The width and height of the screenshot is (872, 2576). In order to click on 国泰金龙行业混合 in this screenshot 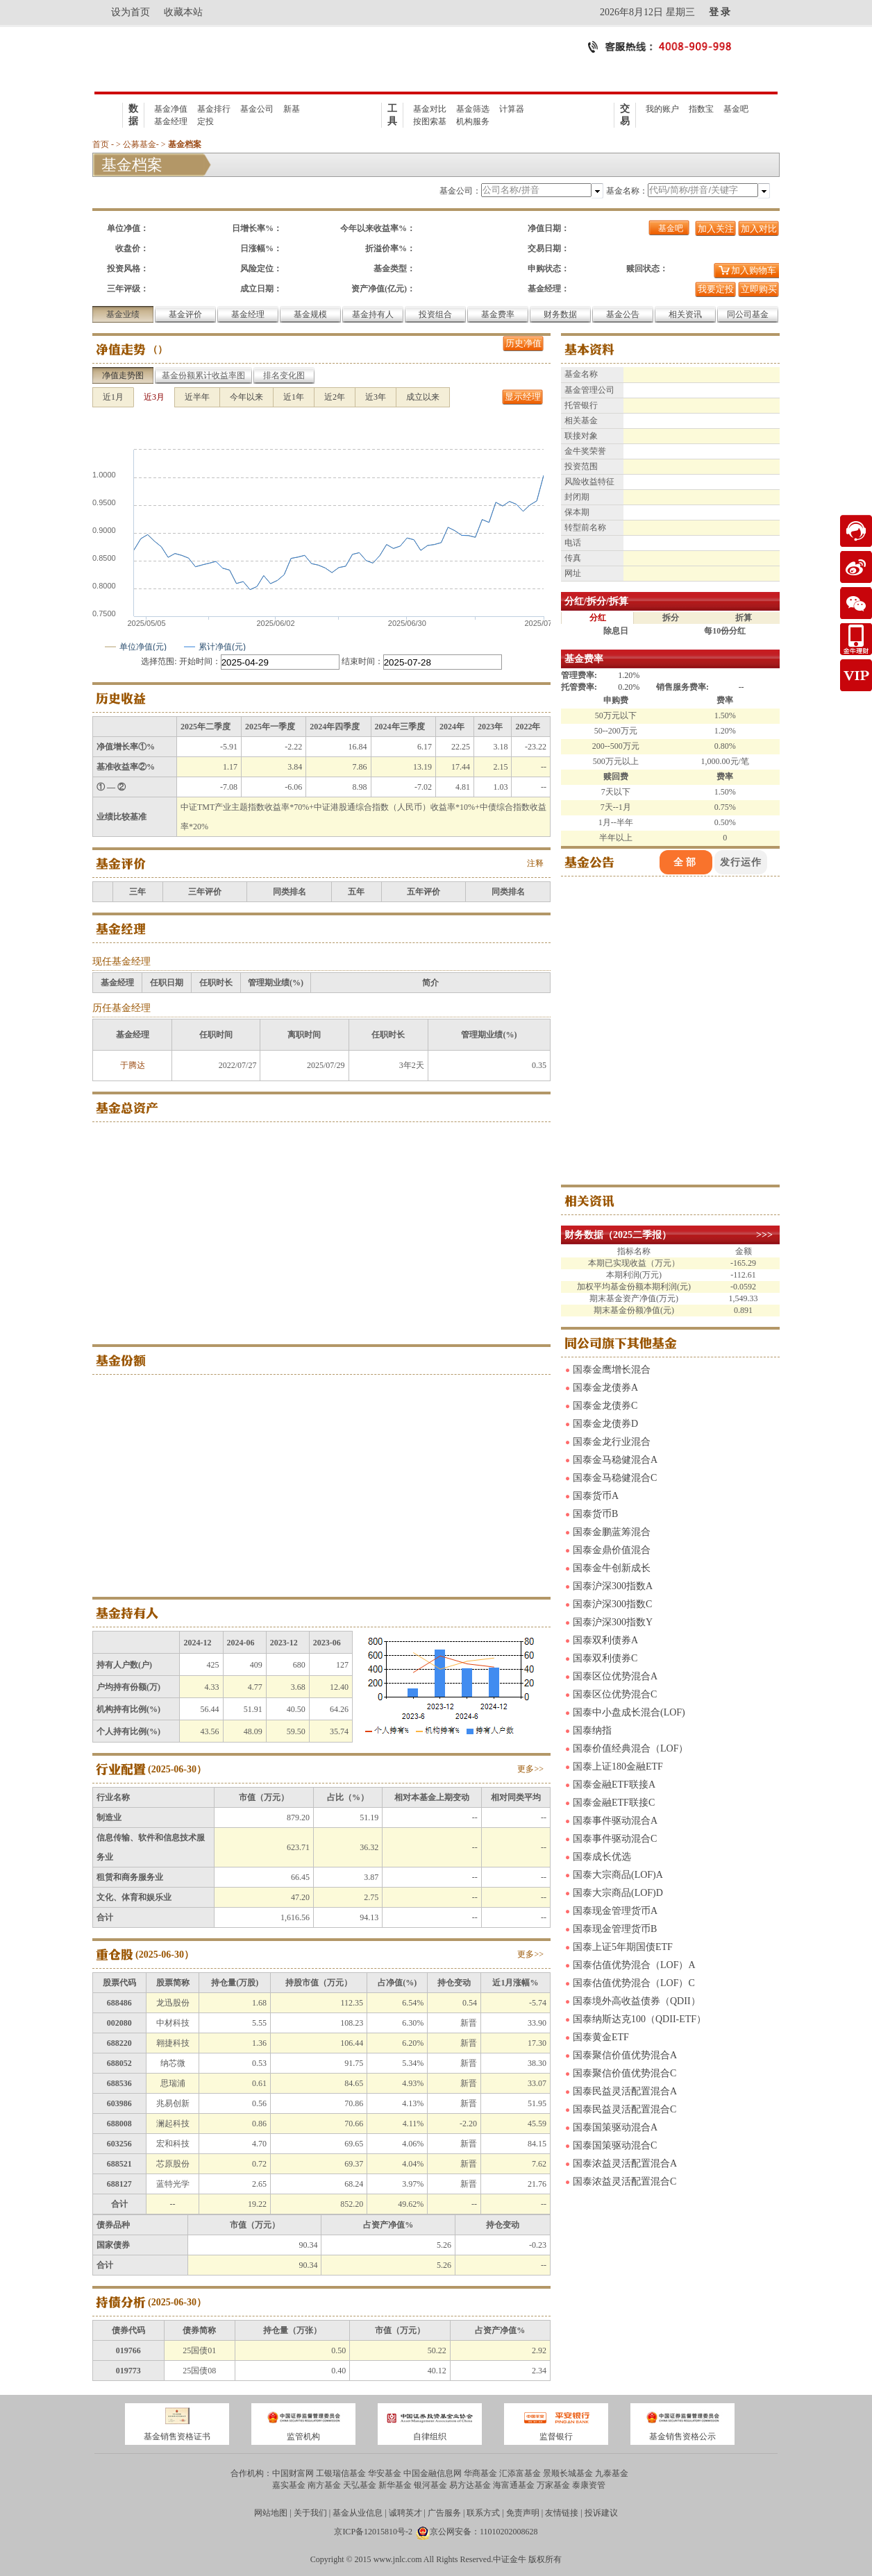, I will do `click(612, 1442)`.